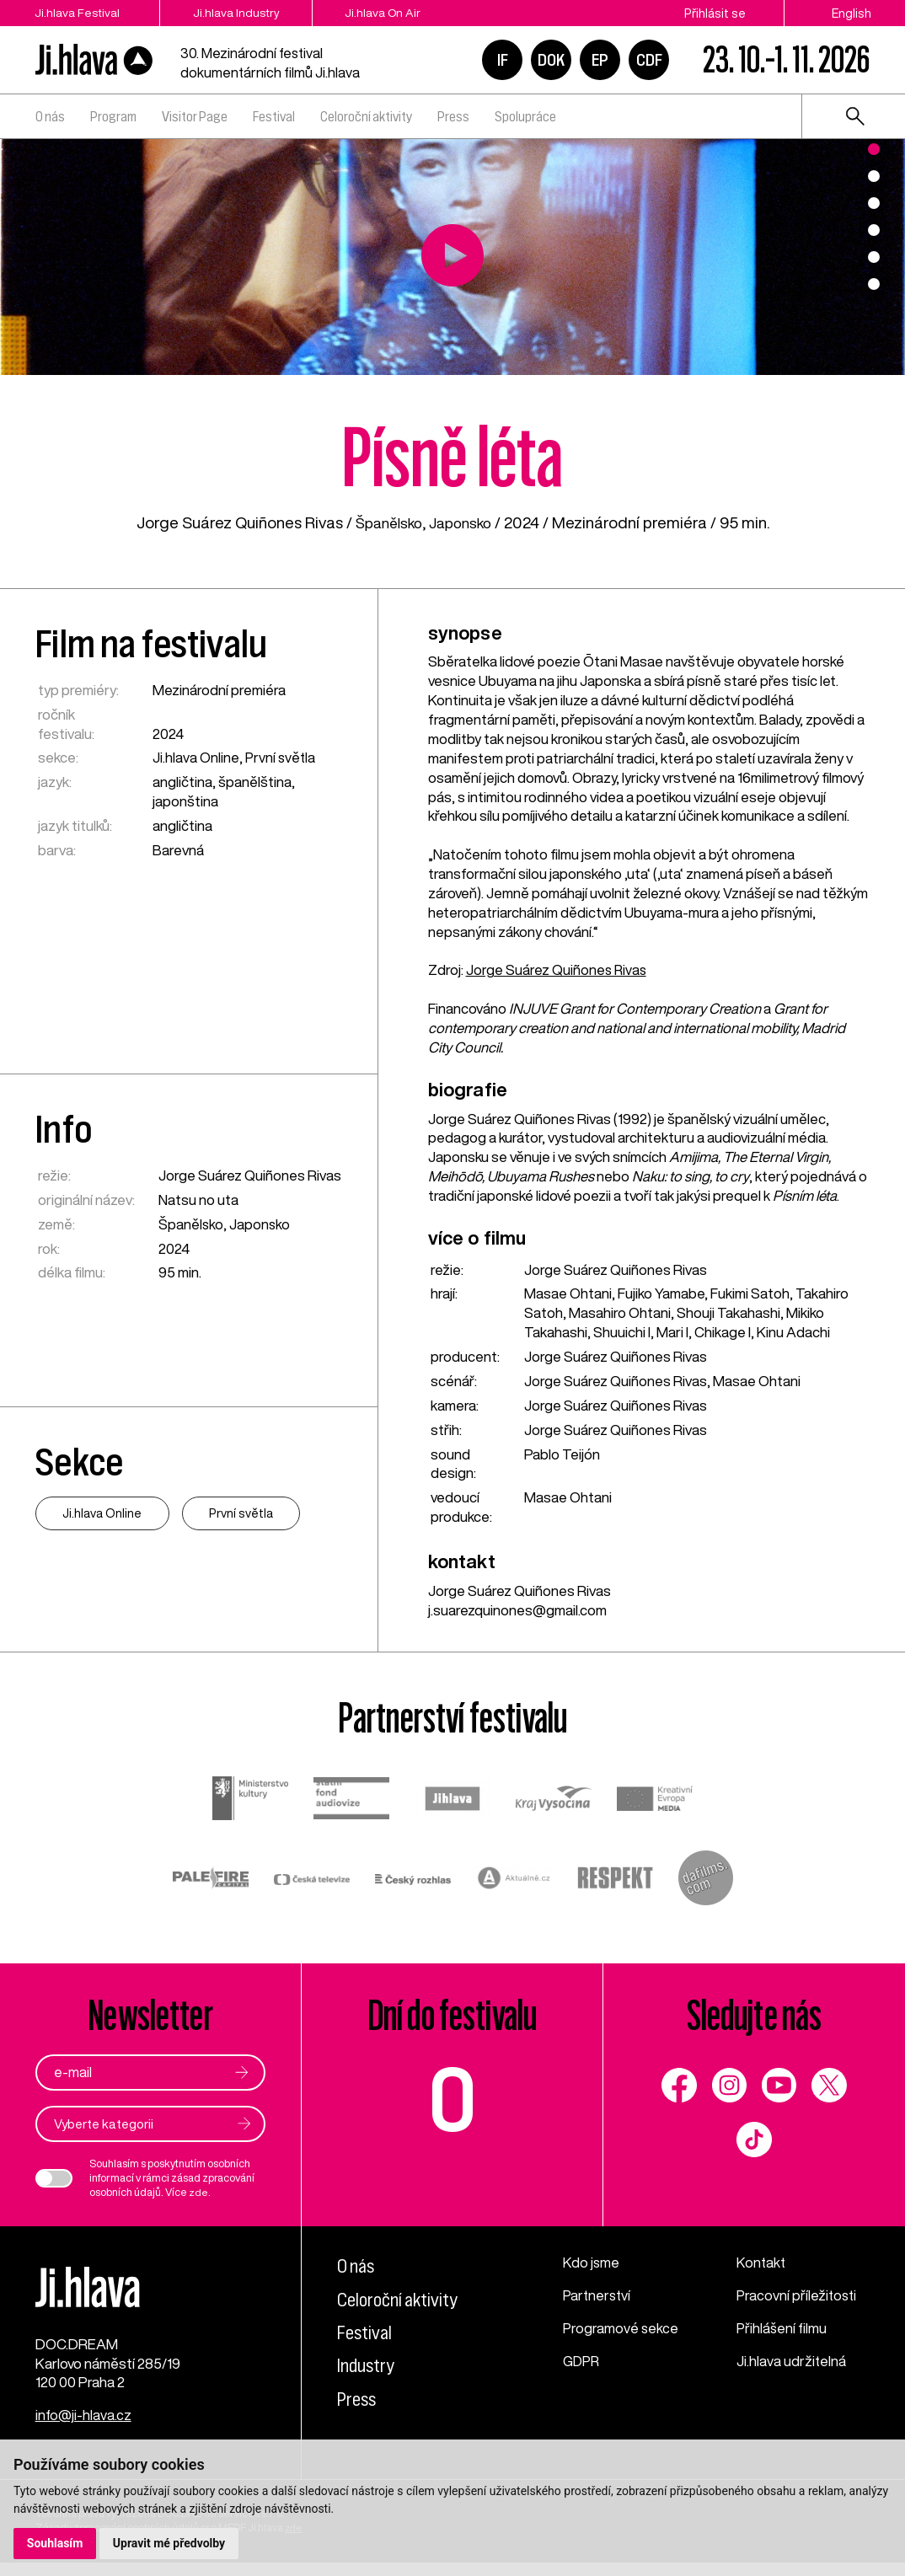 The width and height of the screenshot is (905, 2576). I want to click on Japonsko, so click(463, 522).